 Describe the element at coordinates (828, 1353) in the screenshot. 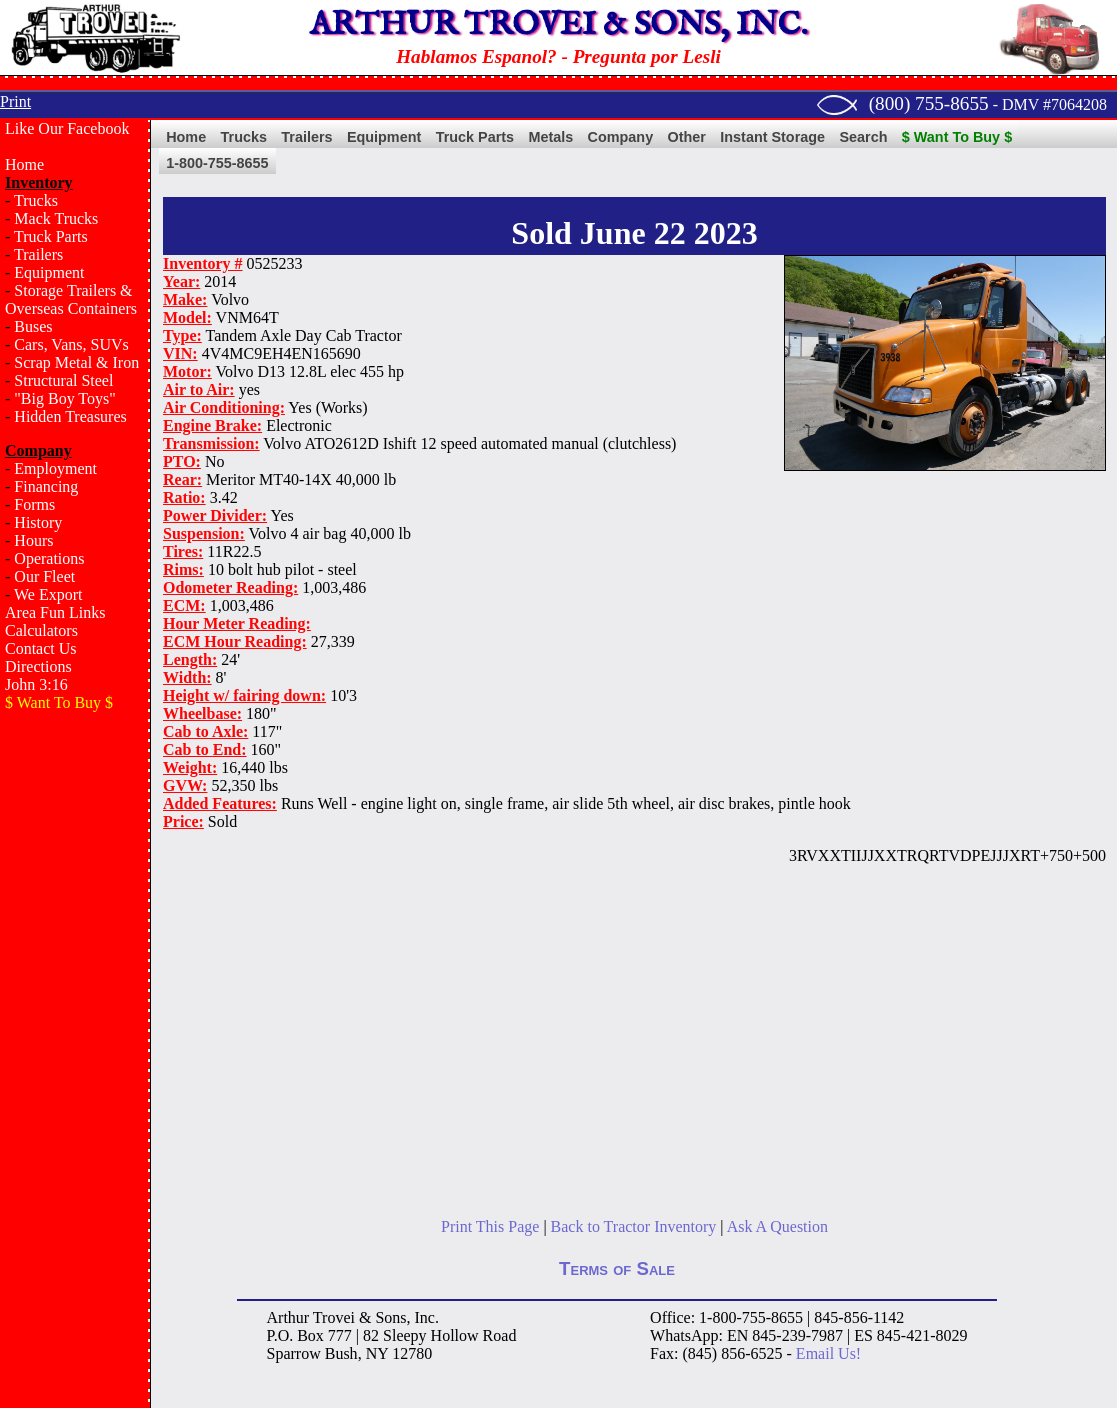

I see `Email Us!` at that location.